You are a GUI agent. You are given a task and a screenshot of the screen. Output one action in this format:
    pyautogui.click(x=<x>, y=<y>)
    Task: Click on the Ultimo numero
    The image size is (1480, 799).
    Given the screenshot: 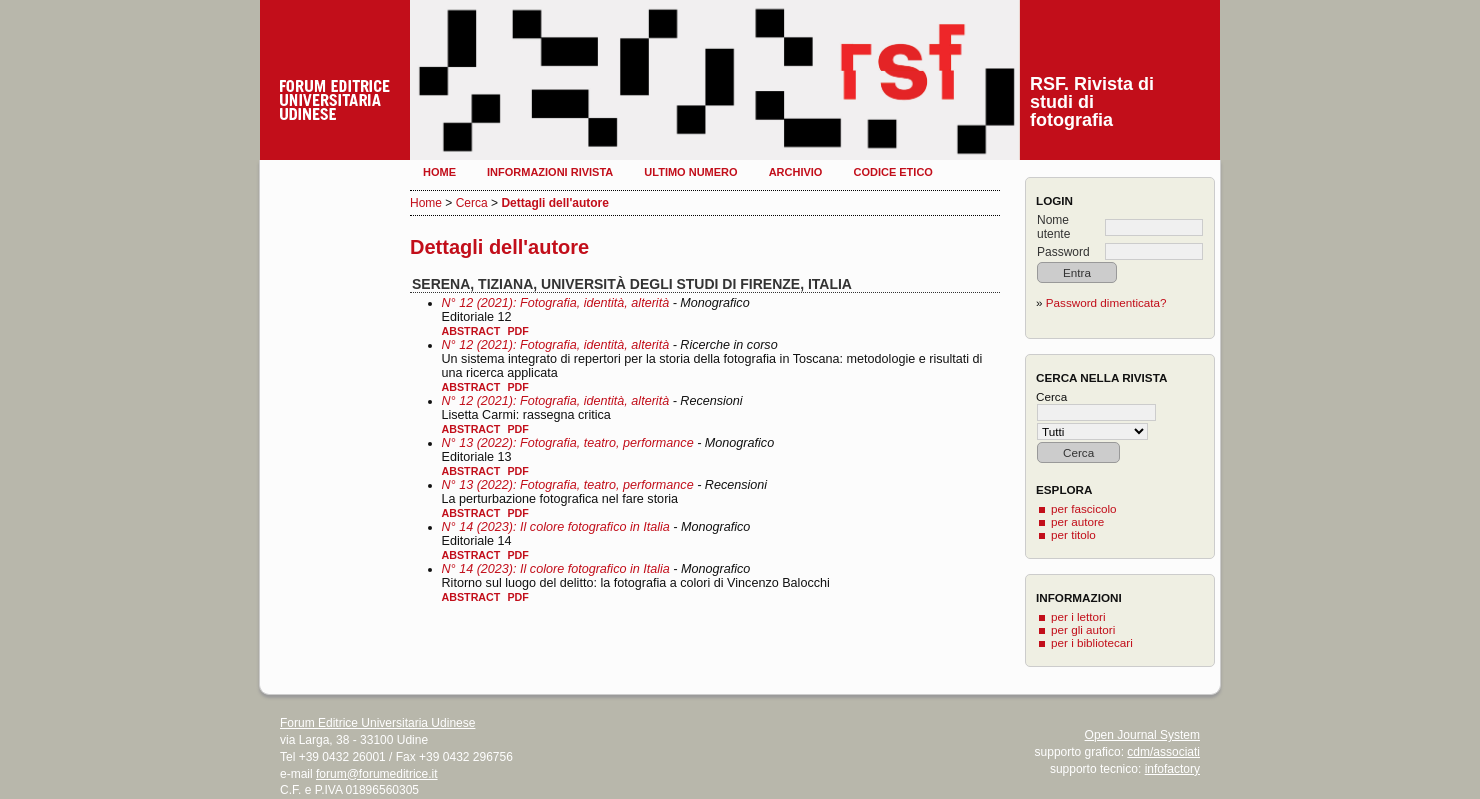 What is the action you would take?
    pyautogui.click(x=690, y=172)
    